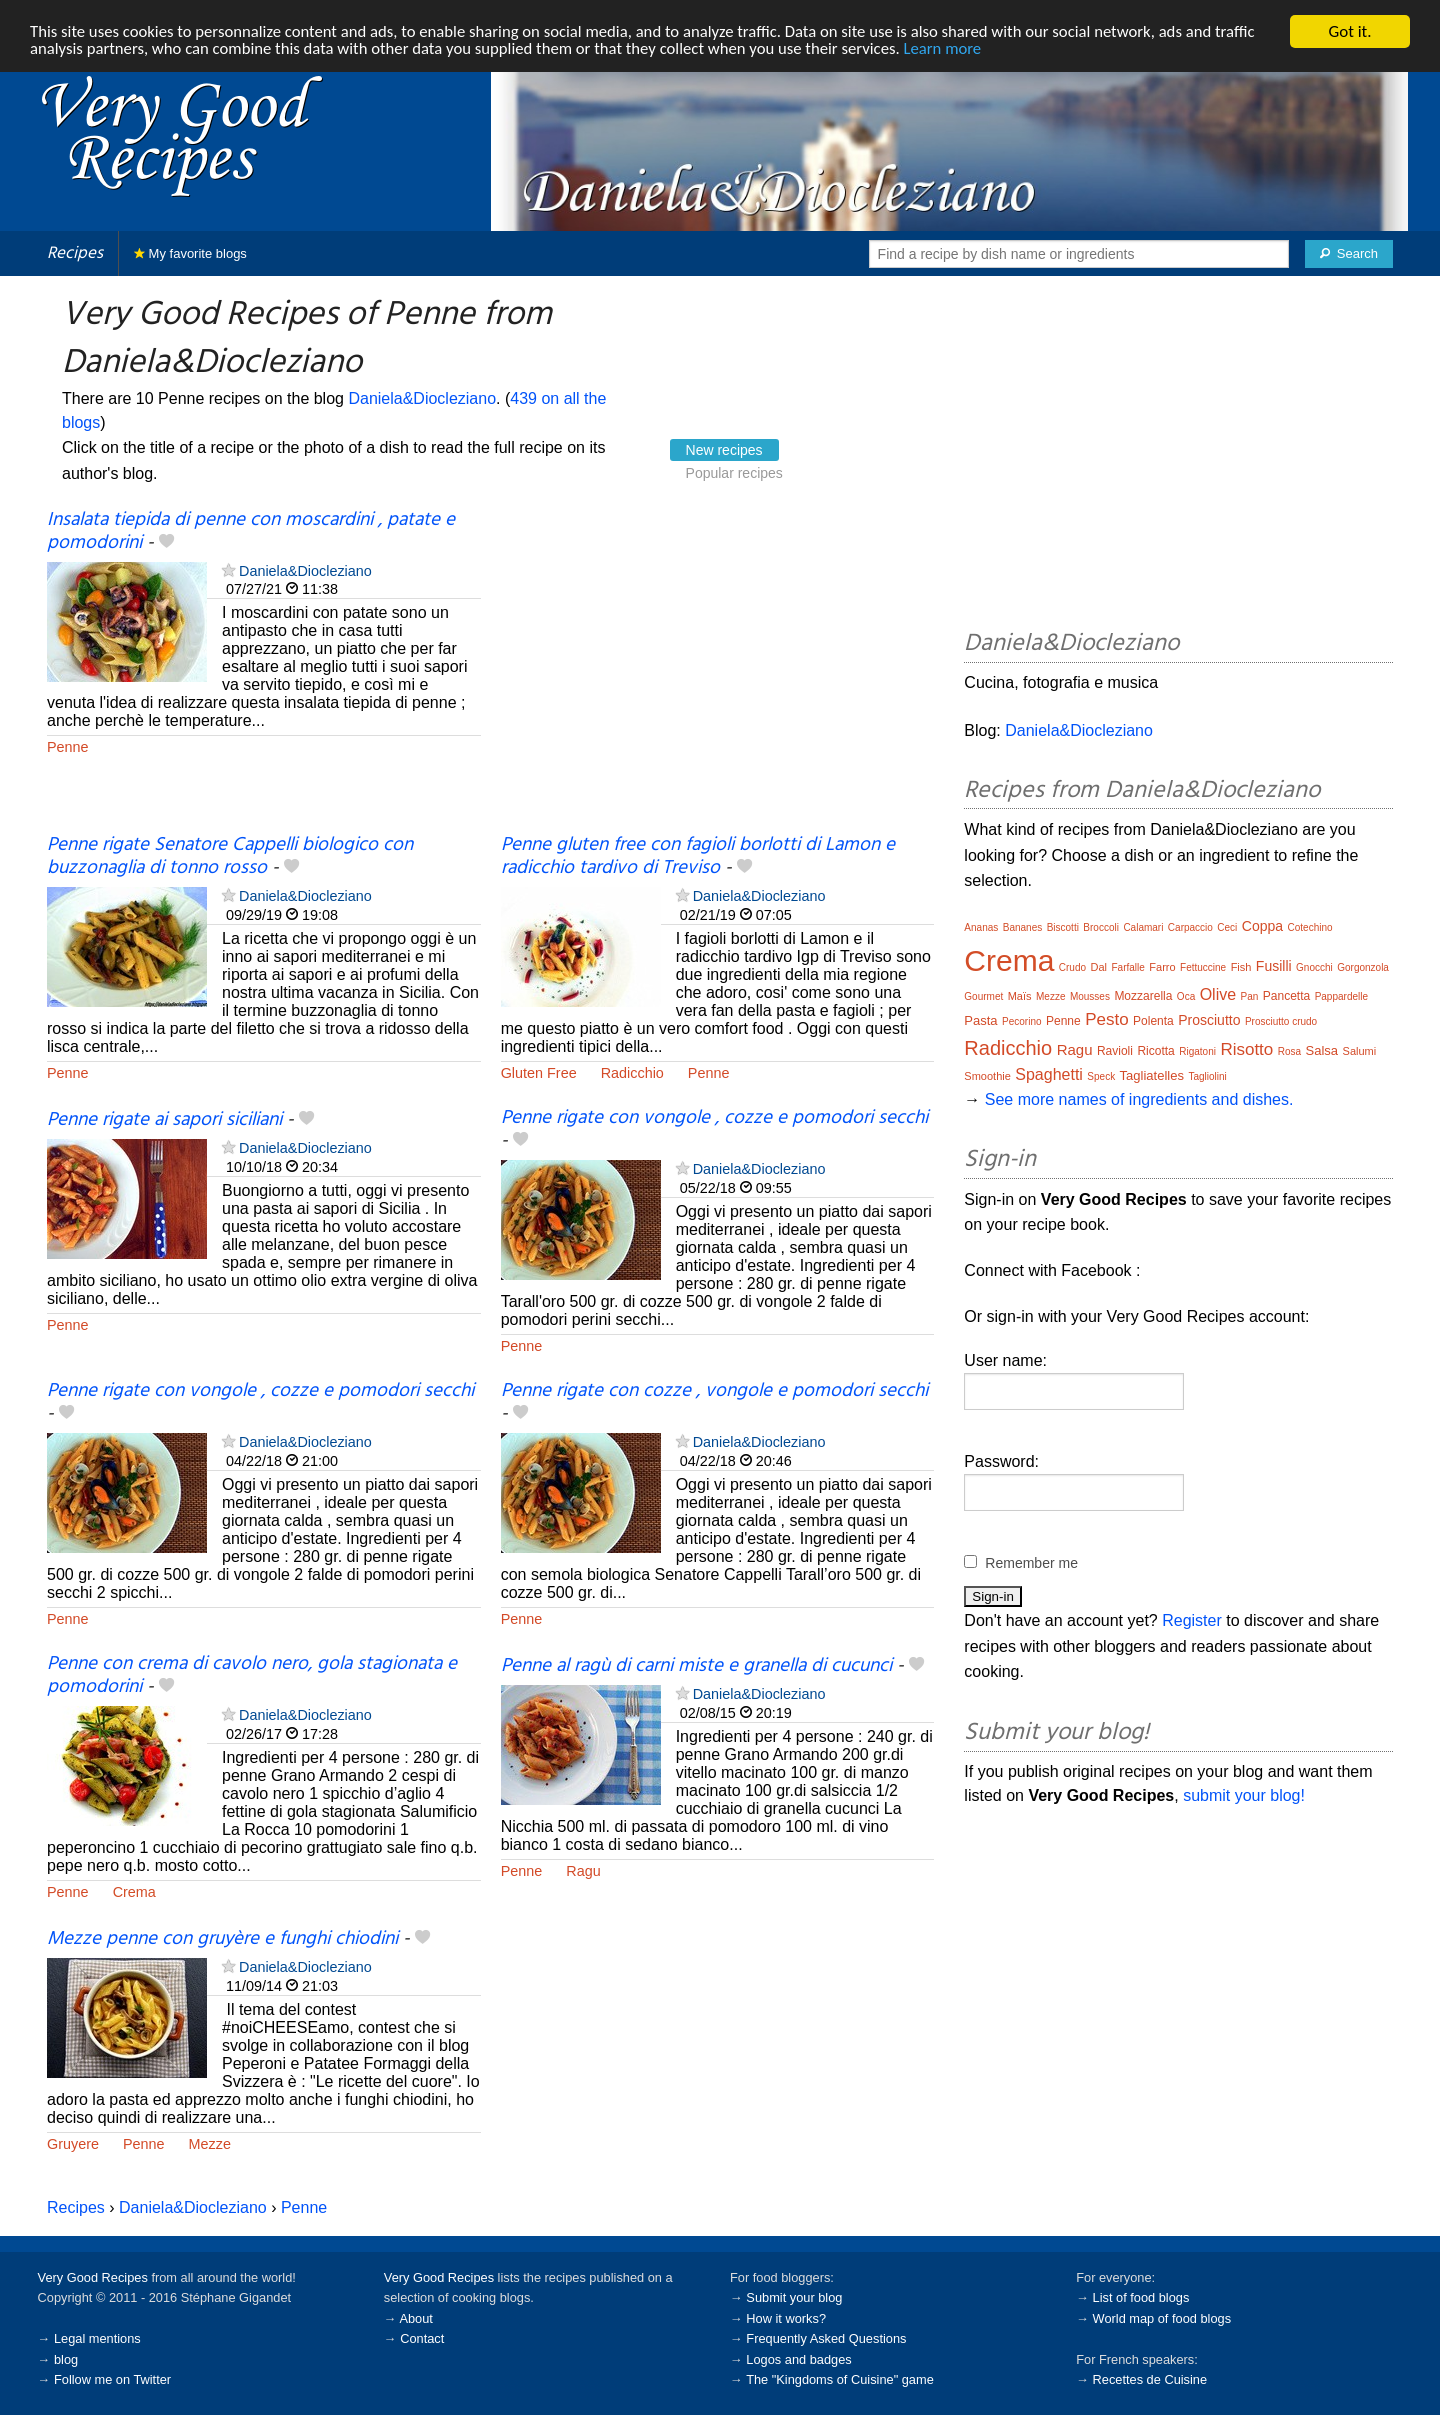  What do you see at coordinates (1244, 1795) in the screenshot?
I see `submit your blog!` at bounding box center [1244, 1795].